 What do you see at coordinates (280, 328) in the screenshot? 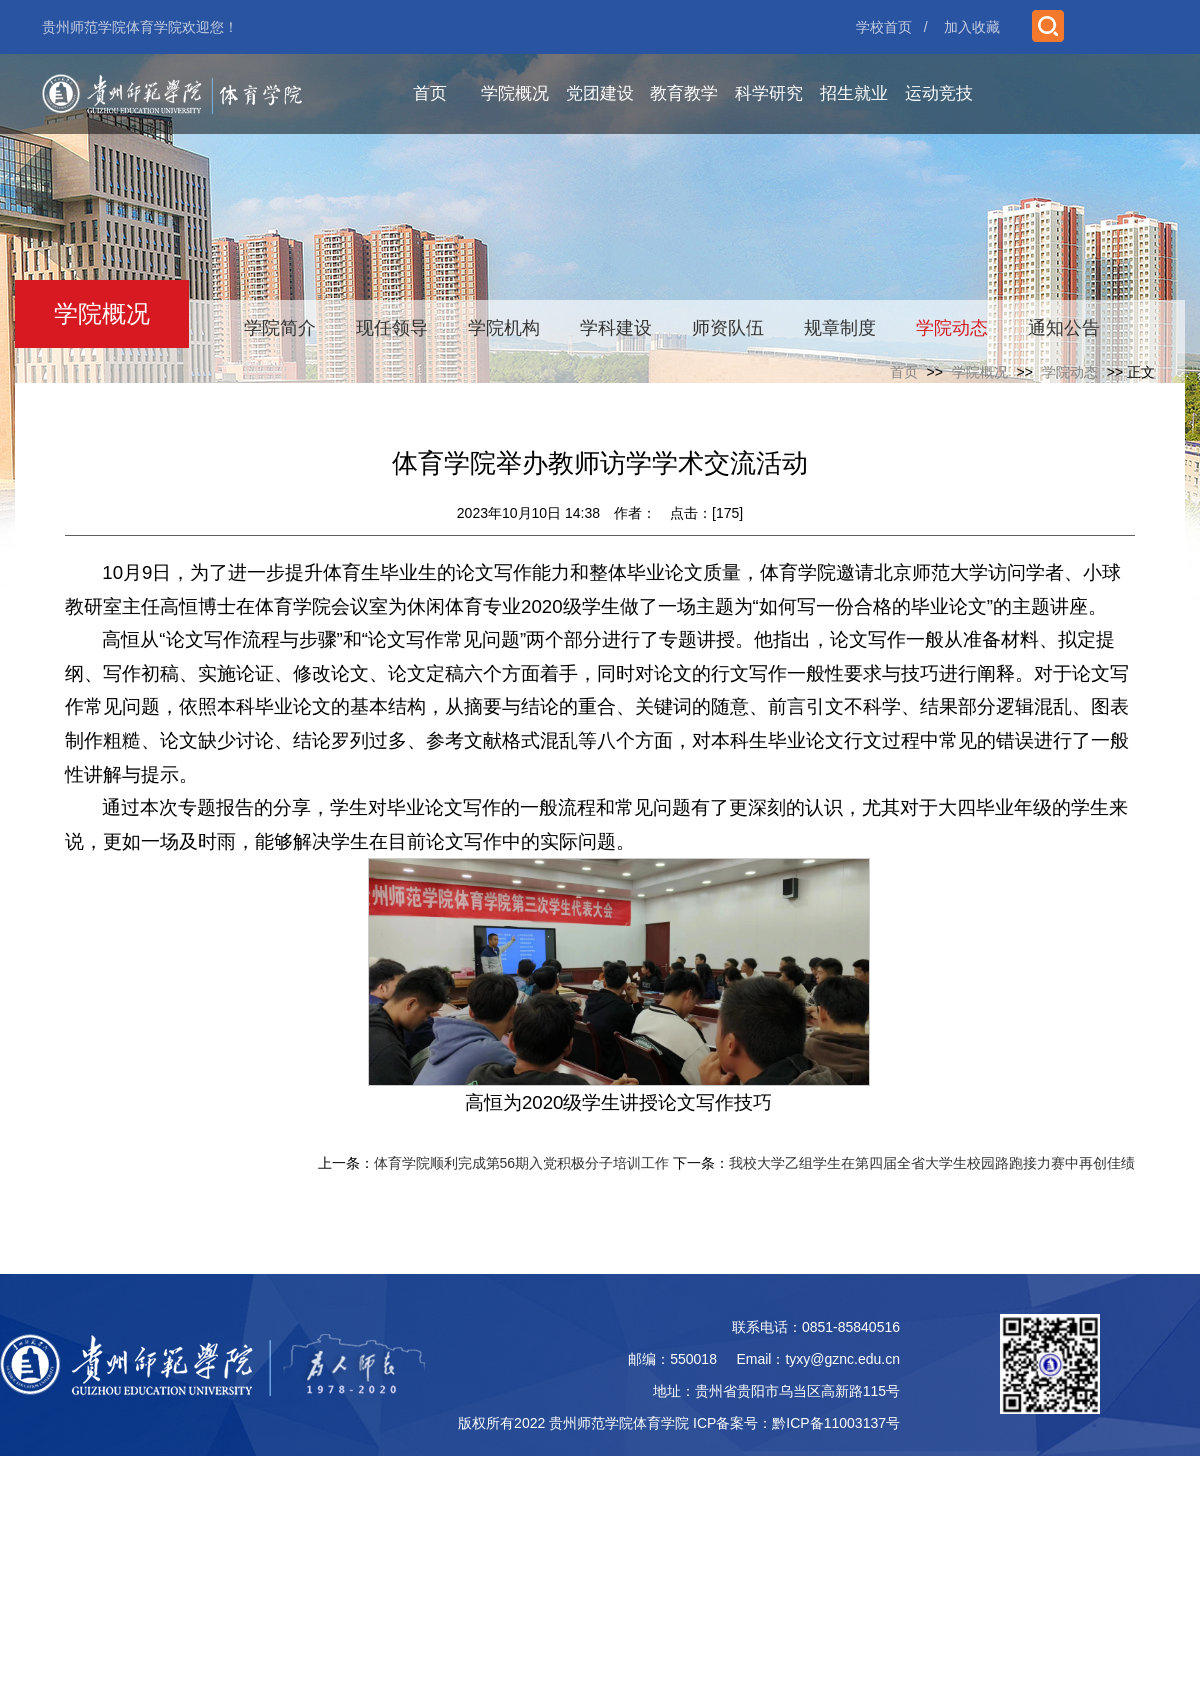
I see `学院简介` at bounding box center [280, 328].